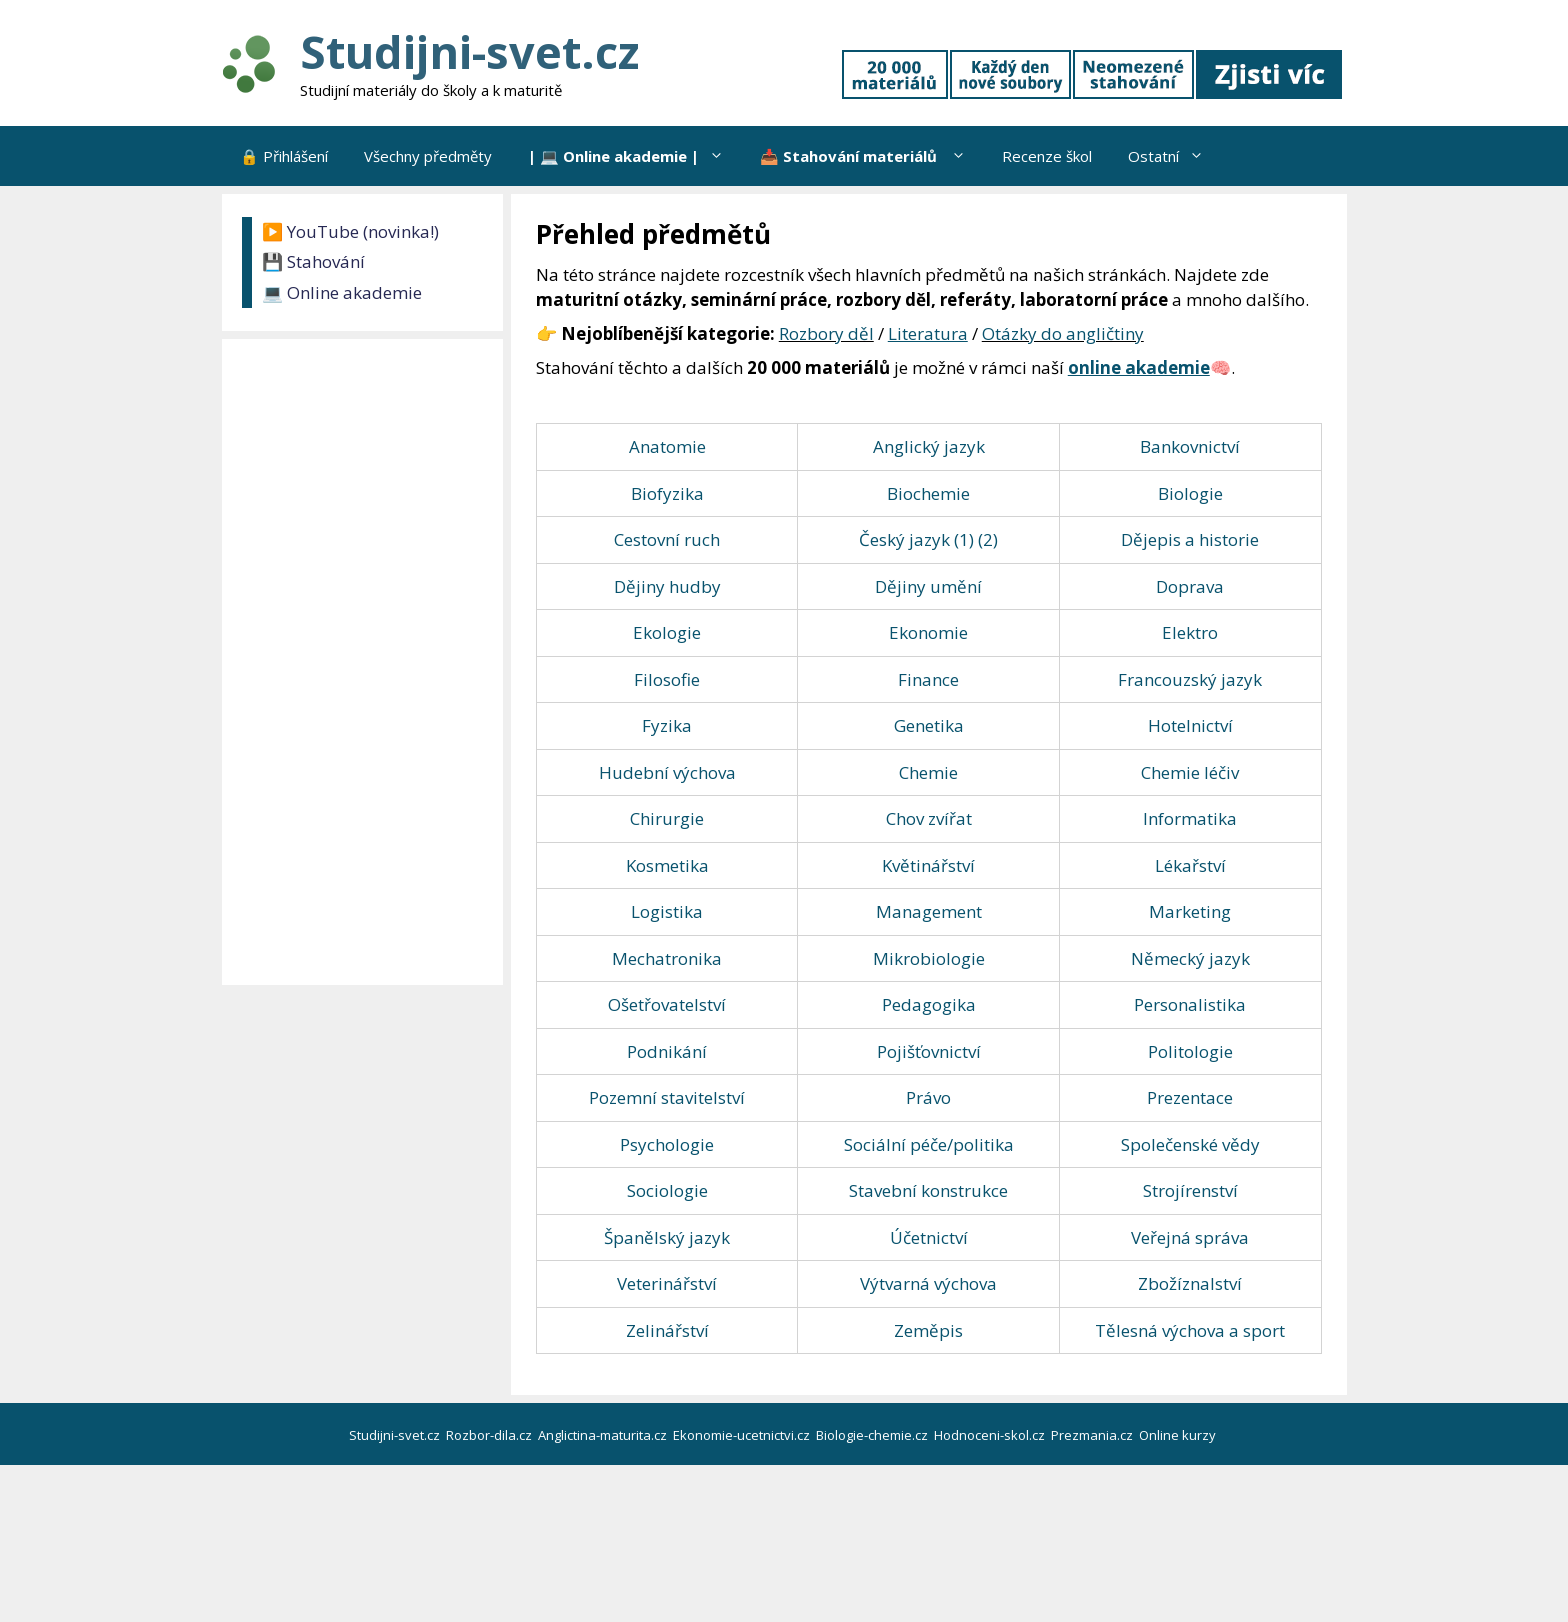 The image size is (1568, 1622). I want to click on Rozbory děl, so click(826, 333).